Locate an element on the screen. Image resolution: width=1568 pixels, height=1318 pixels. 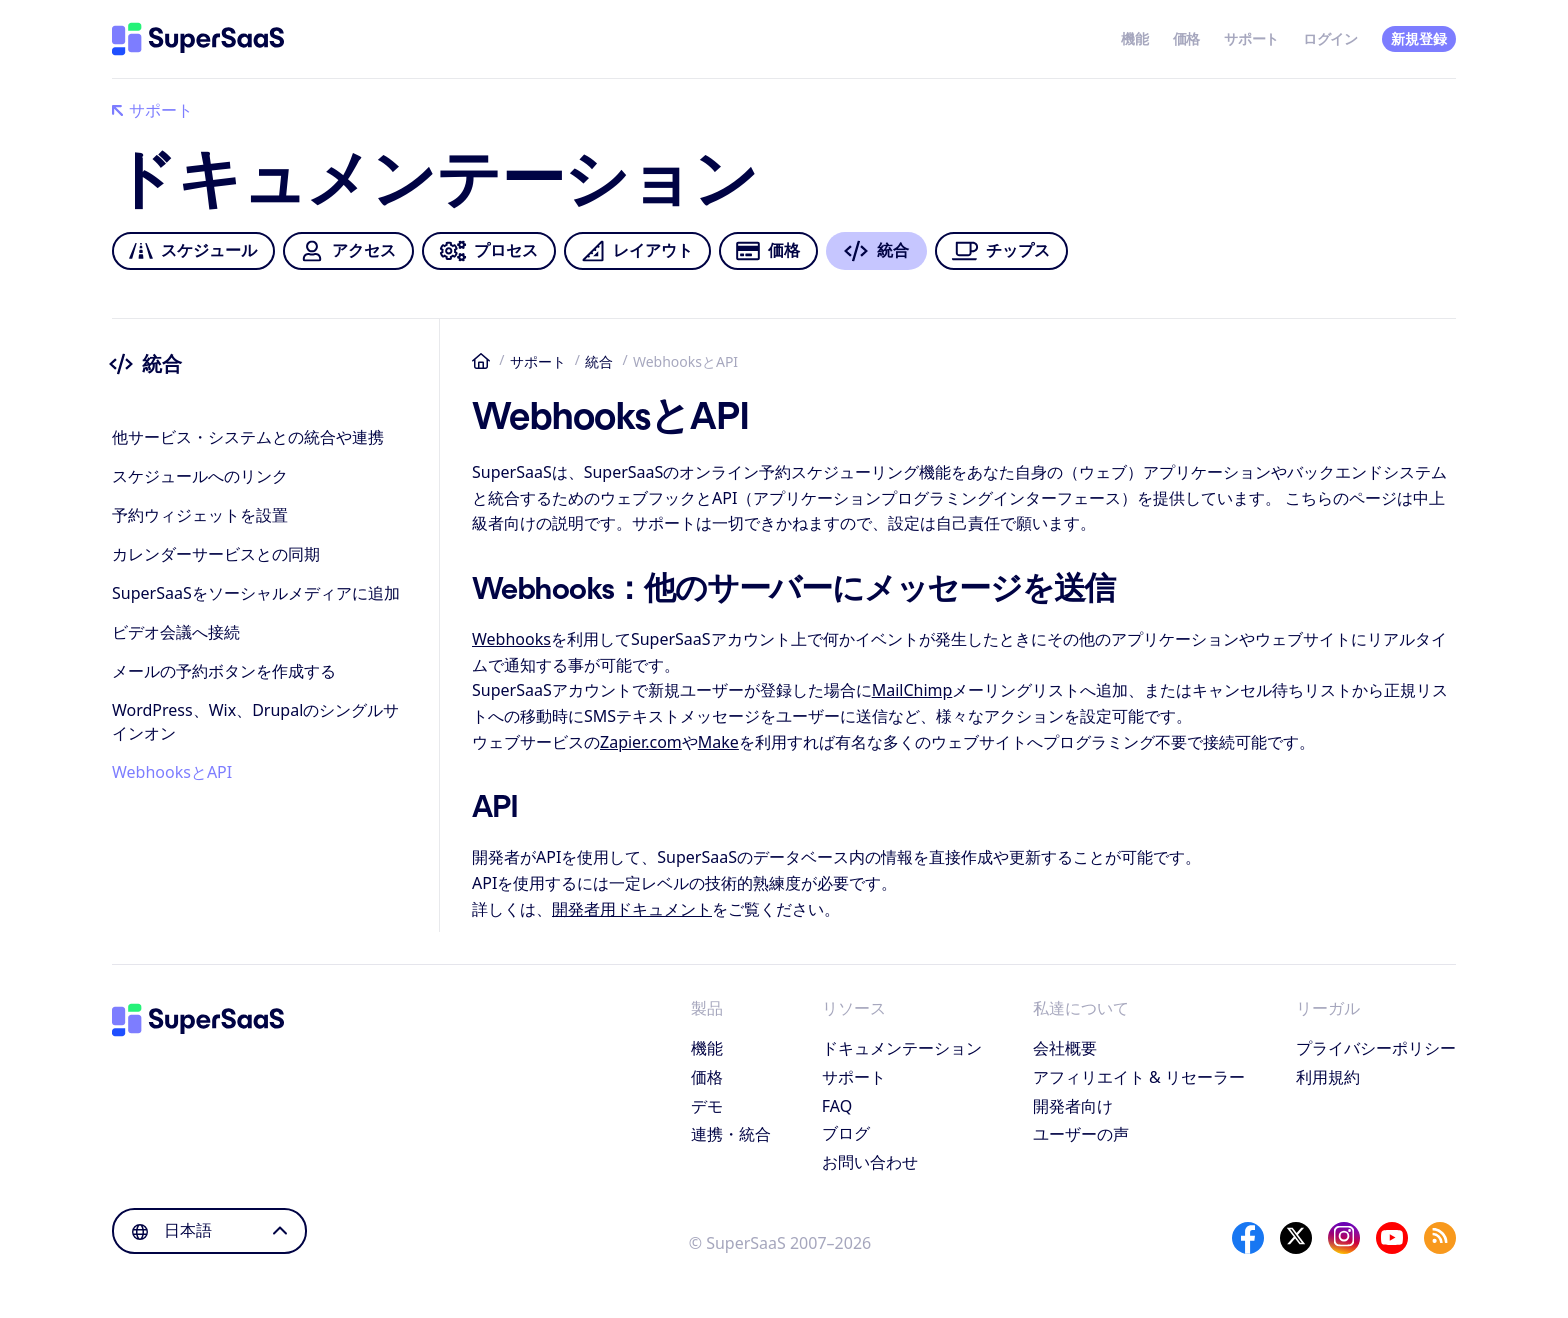
カレンダーサービスとの同期 is located at coordinates (216, 554).